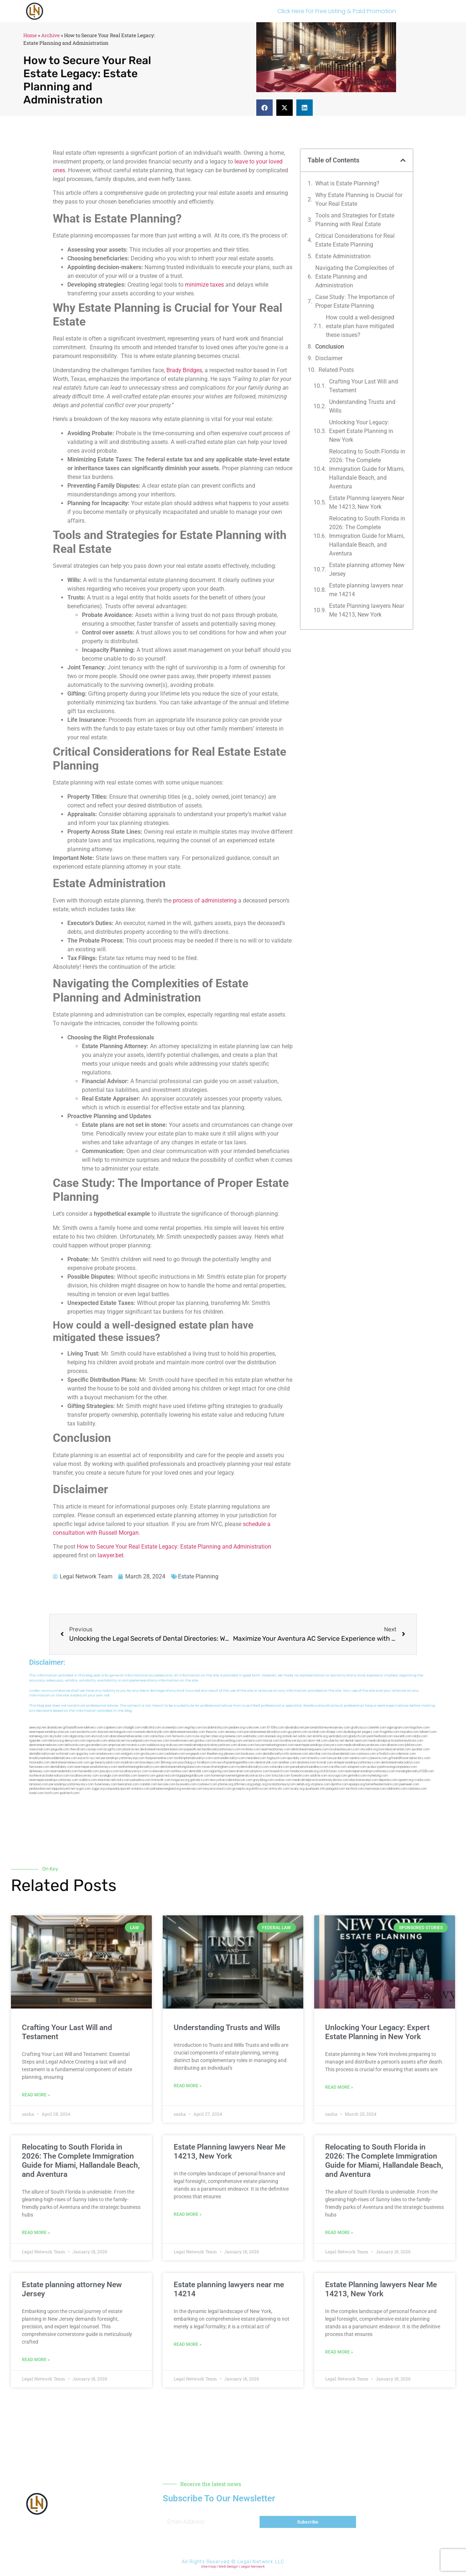 The image size is (466, 2576). I want to click on gotshui.com, so click(203, 1741).